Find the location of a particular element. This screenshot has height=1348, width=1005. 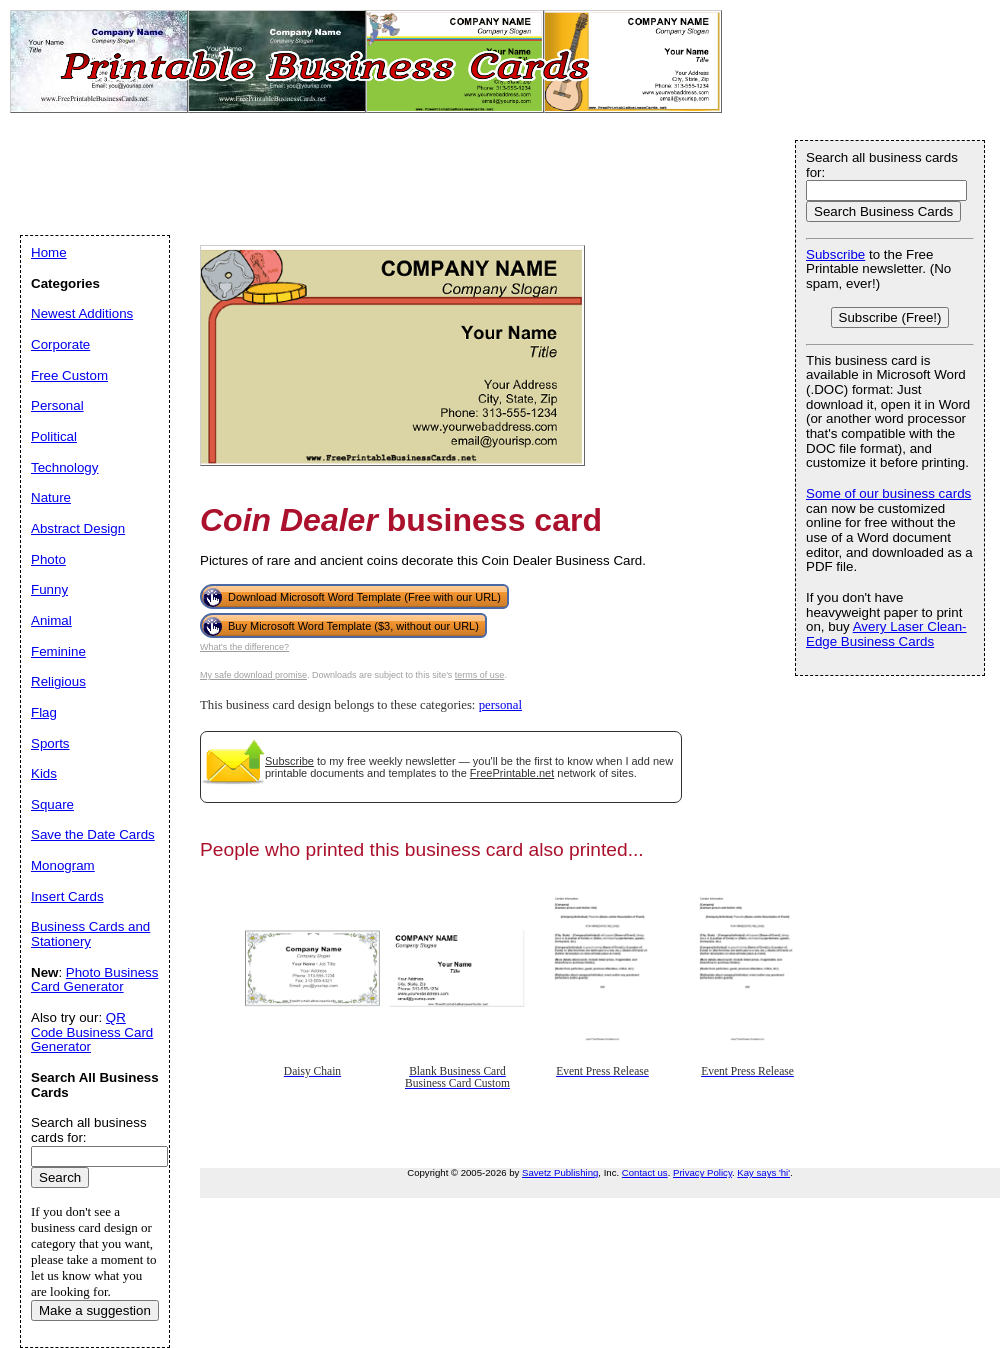

Photo is located at coordinates (48, 559).